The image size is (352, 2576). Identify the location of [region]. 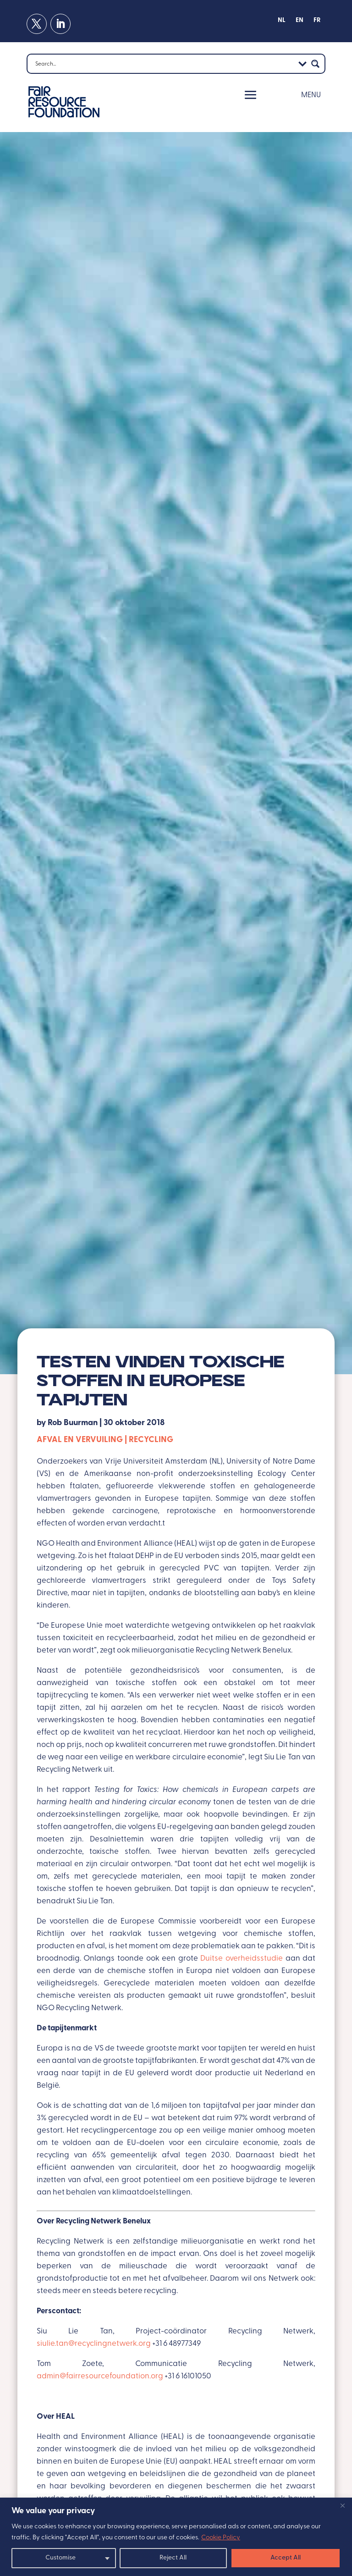
(176, 2537).